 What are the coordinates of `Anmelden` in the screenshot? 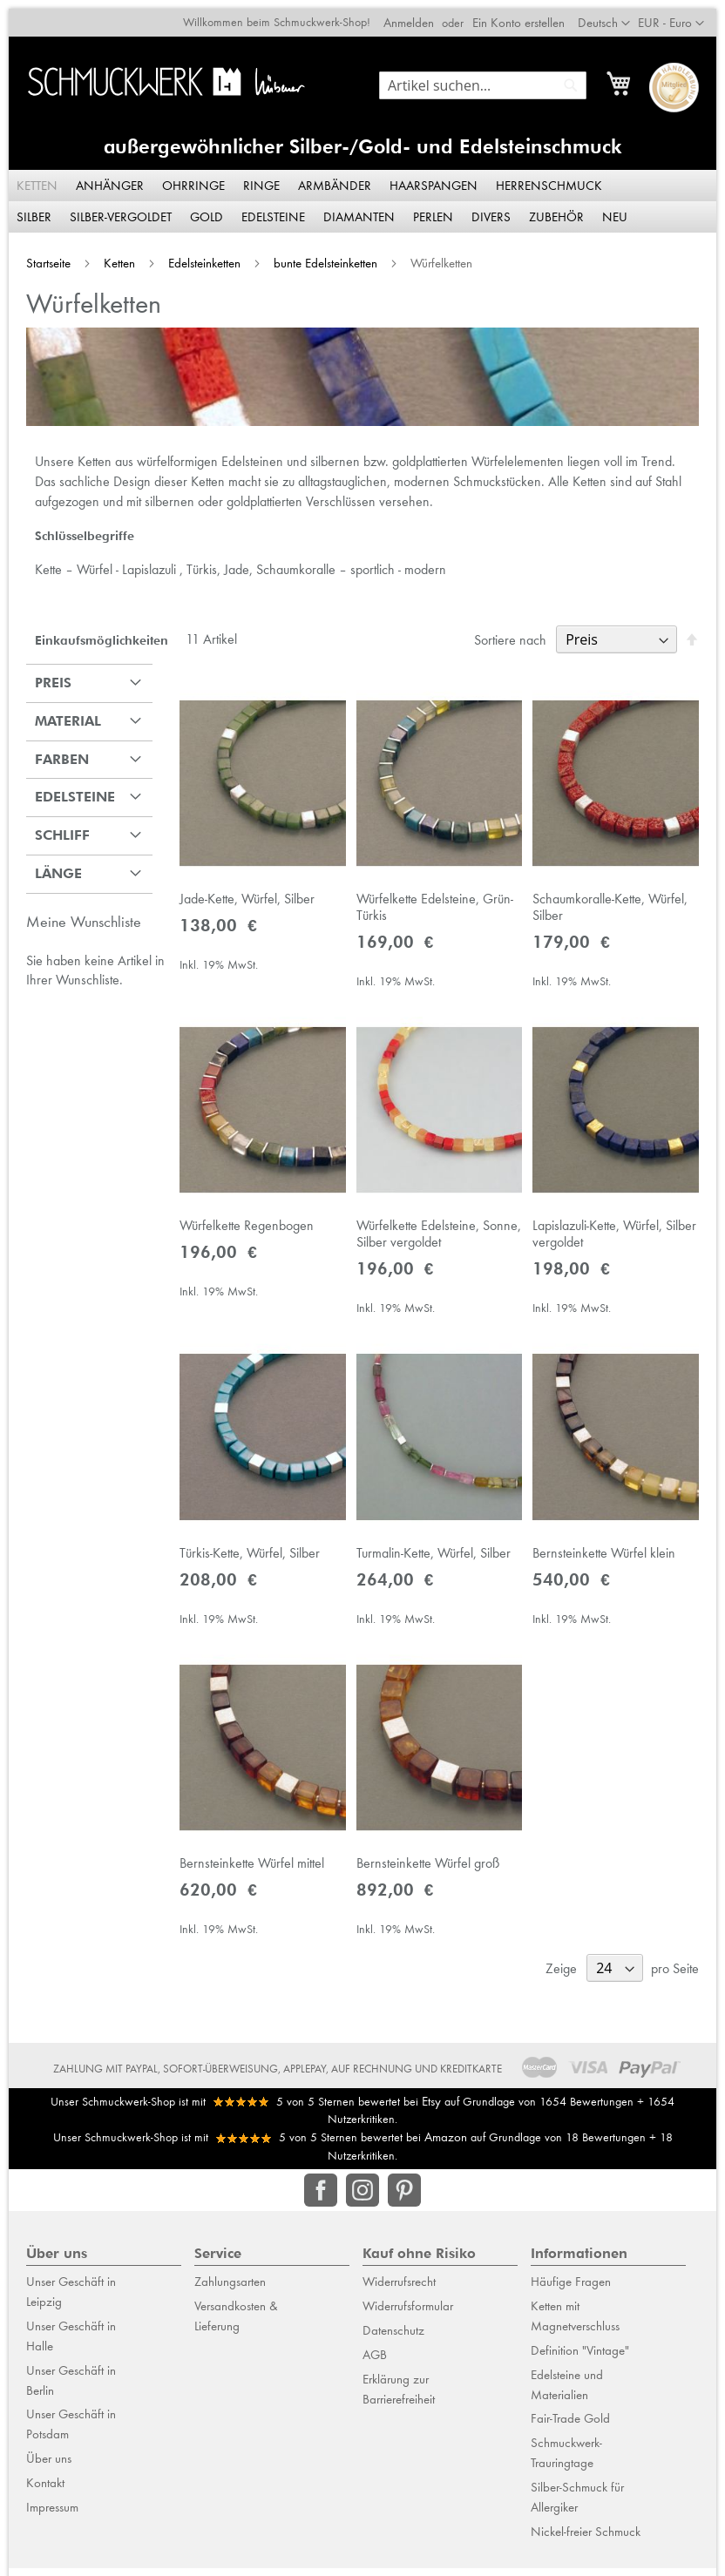 It's located at (417, 14).